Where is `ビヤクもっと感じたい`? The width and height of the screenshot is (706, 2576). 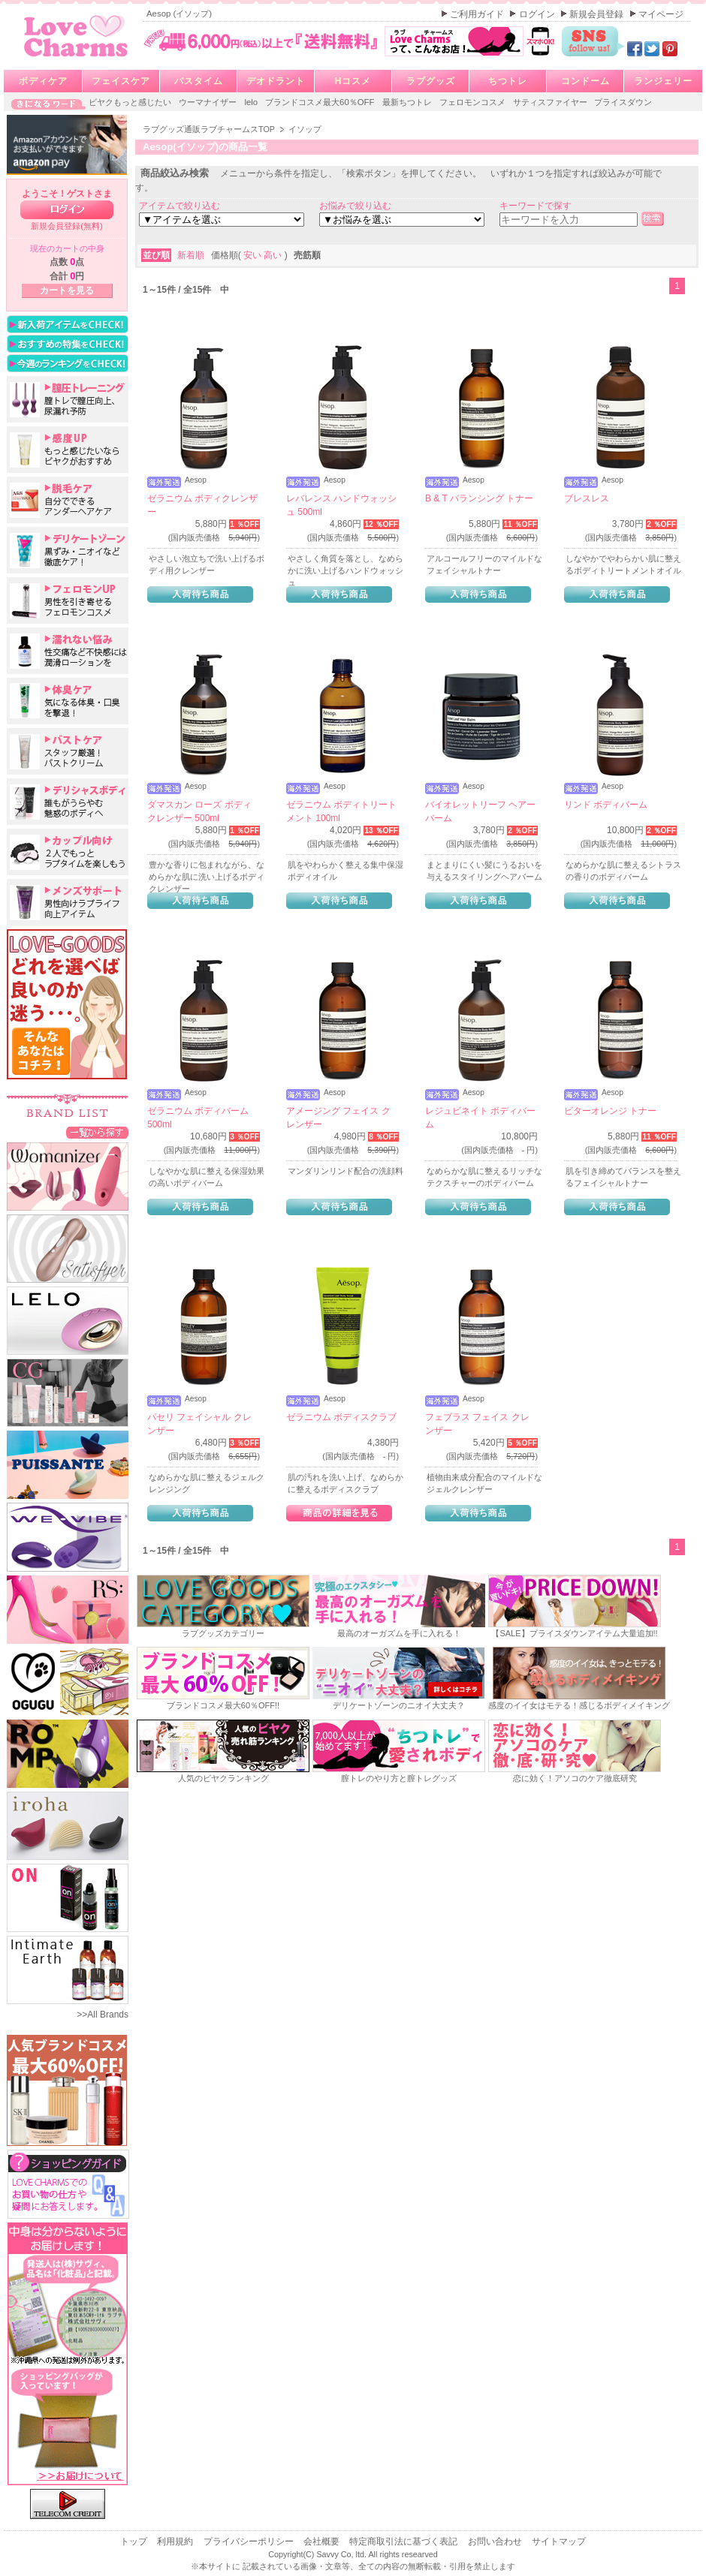 ビヤクもっと感じたい is located at coordinates (131, 102).